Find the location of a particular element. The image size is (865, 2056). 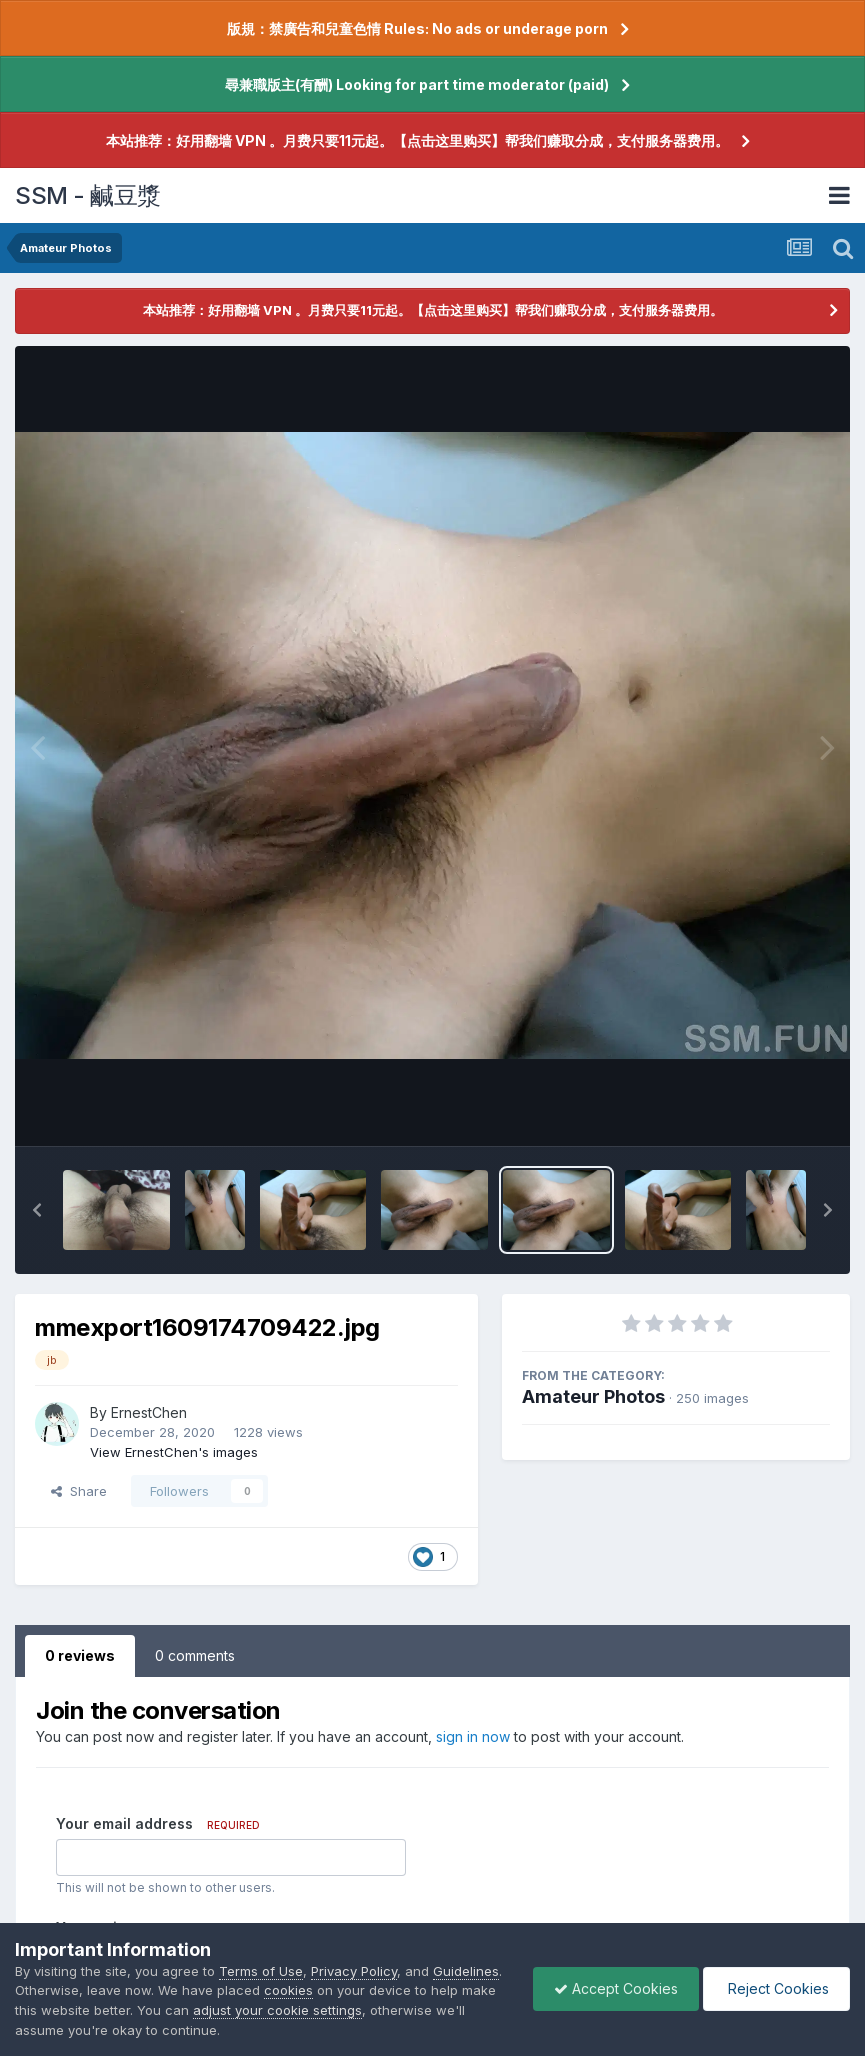

View ErnestChen's images is located at coordinates (174, 1452).